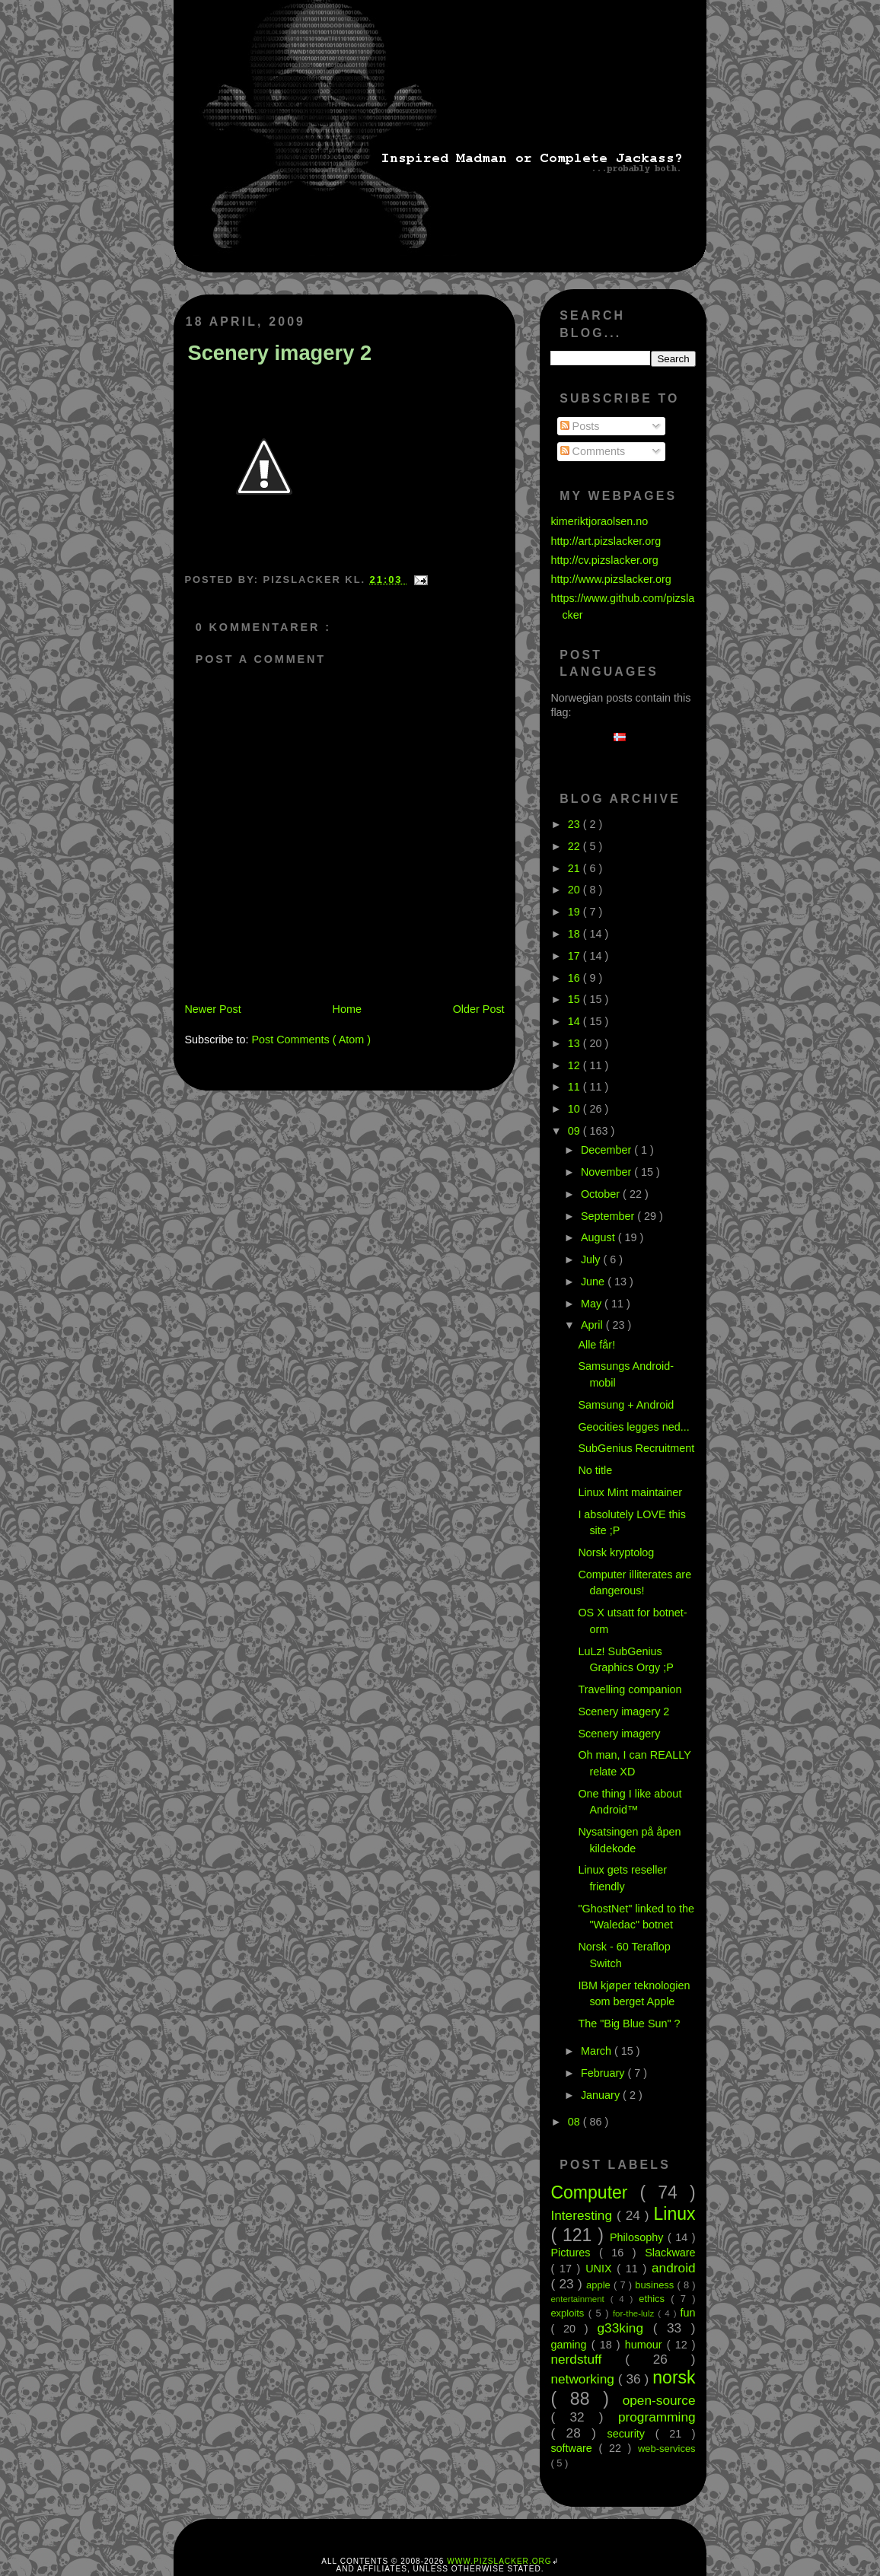  What do you see at coordinates (580, 426) in the screenshot?
I see `Posts` at bounding box center [580, 426].